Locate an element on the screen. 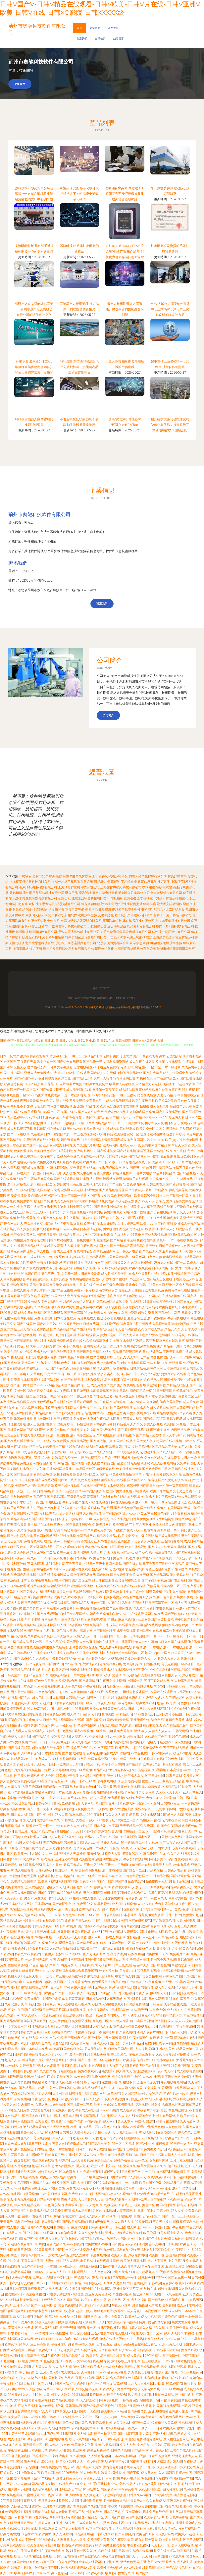  国产日韩欧美电影 is located at coordinates (49, 1173).